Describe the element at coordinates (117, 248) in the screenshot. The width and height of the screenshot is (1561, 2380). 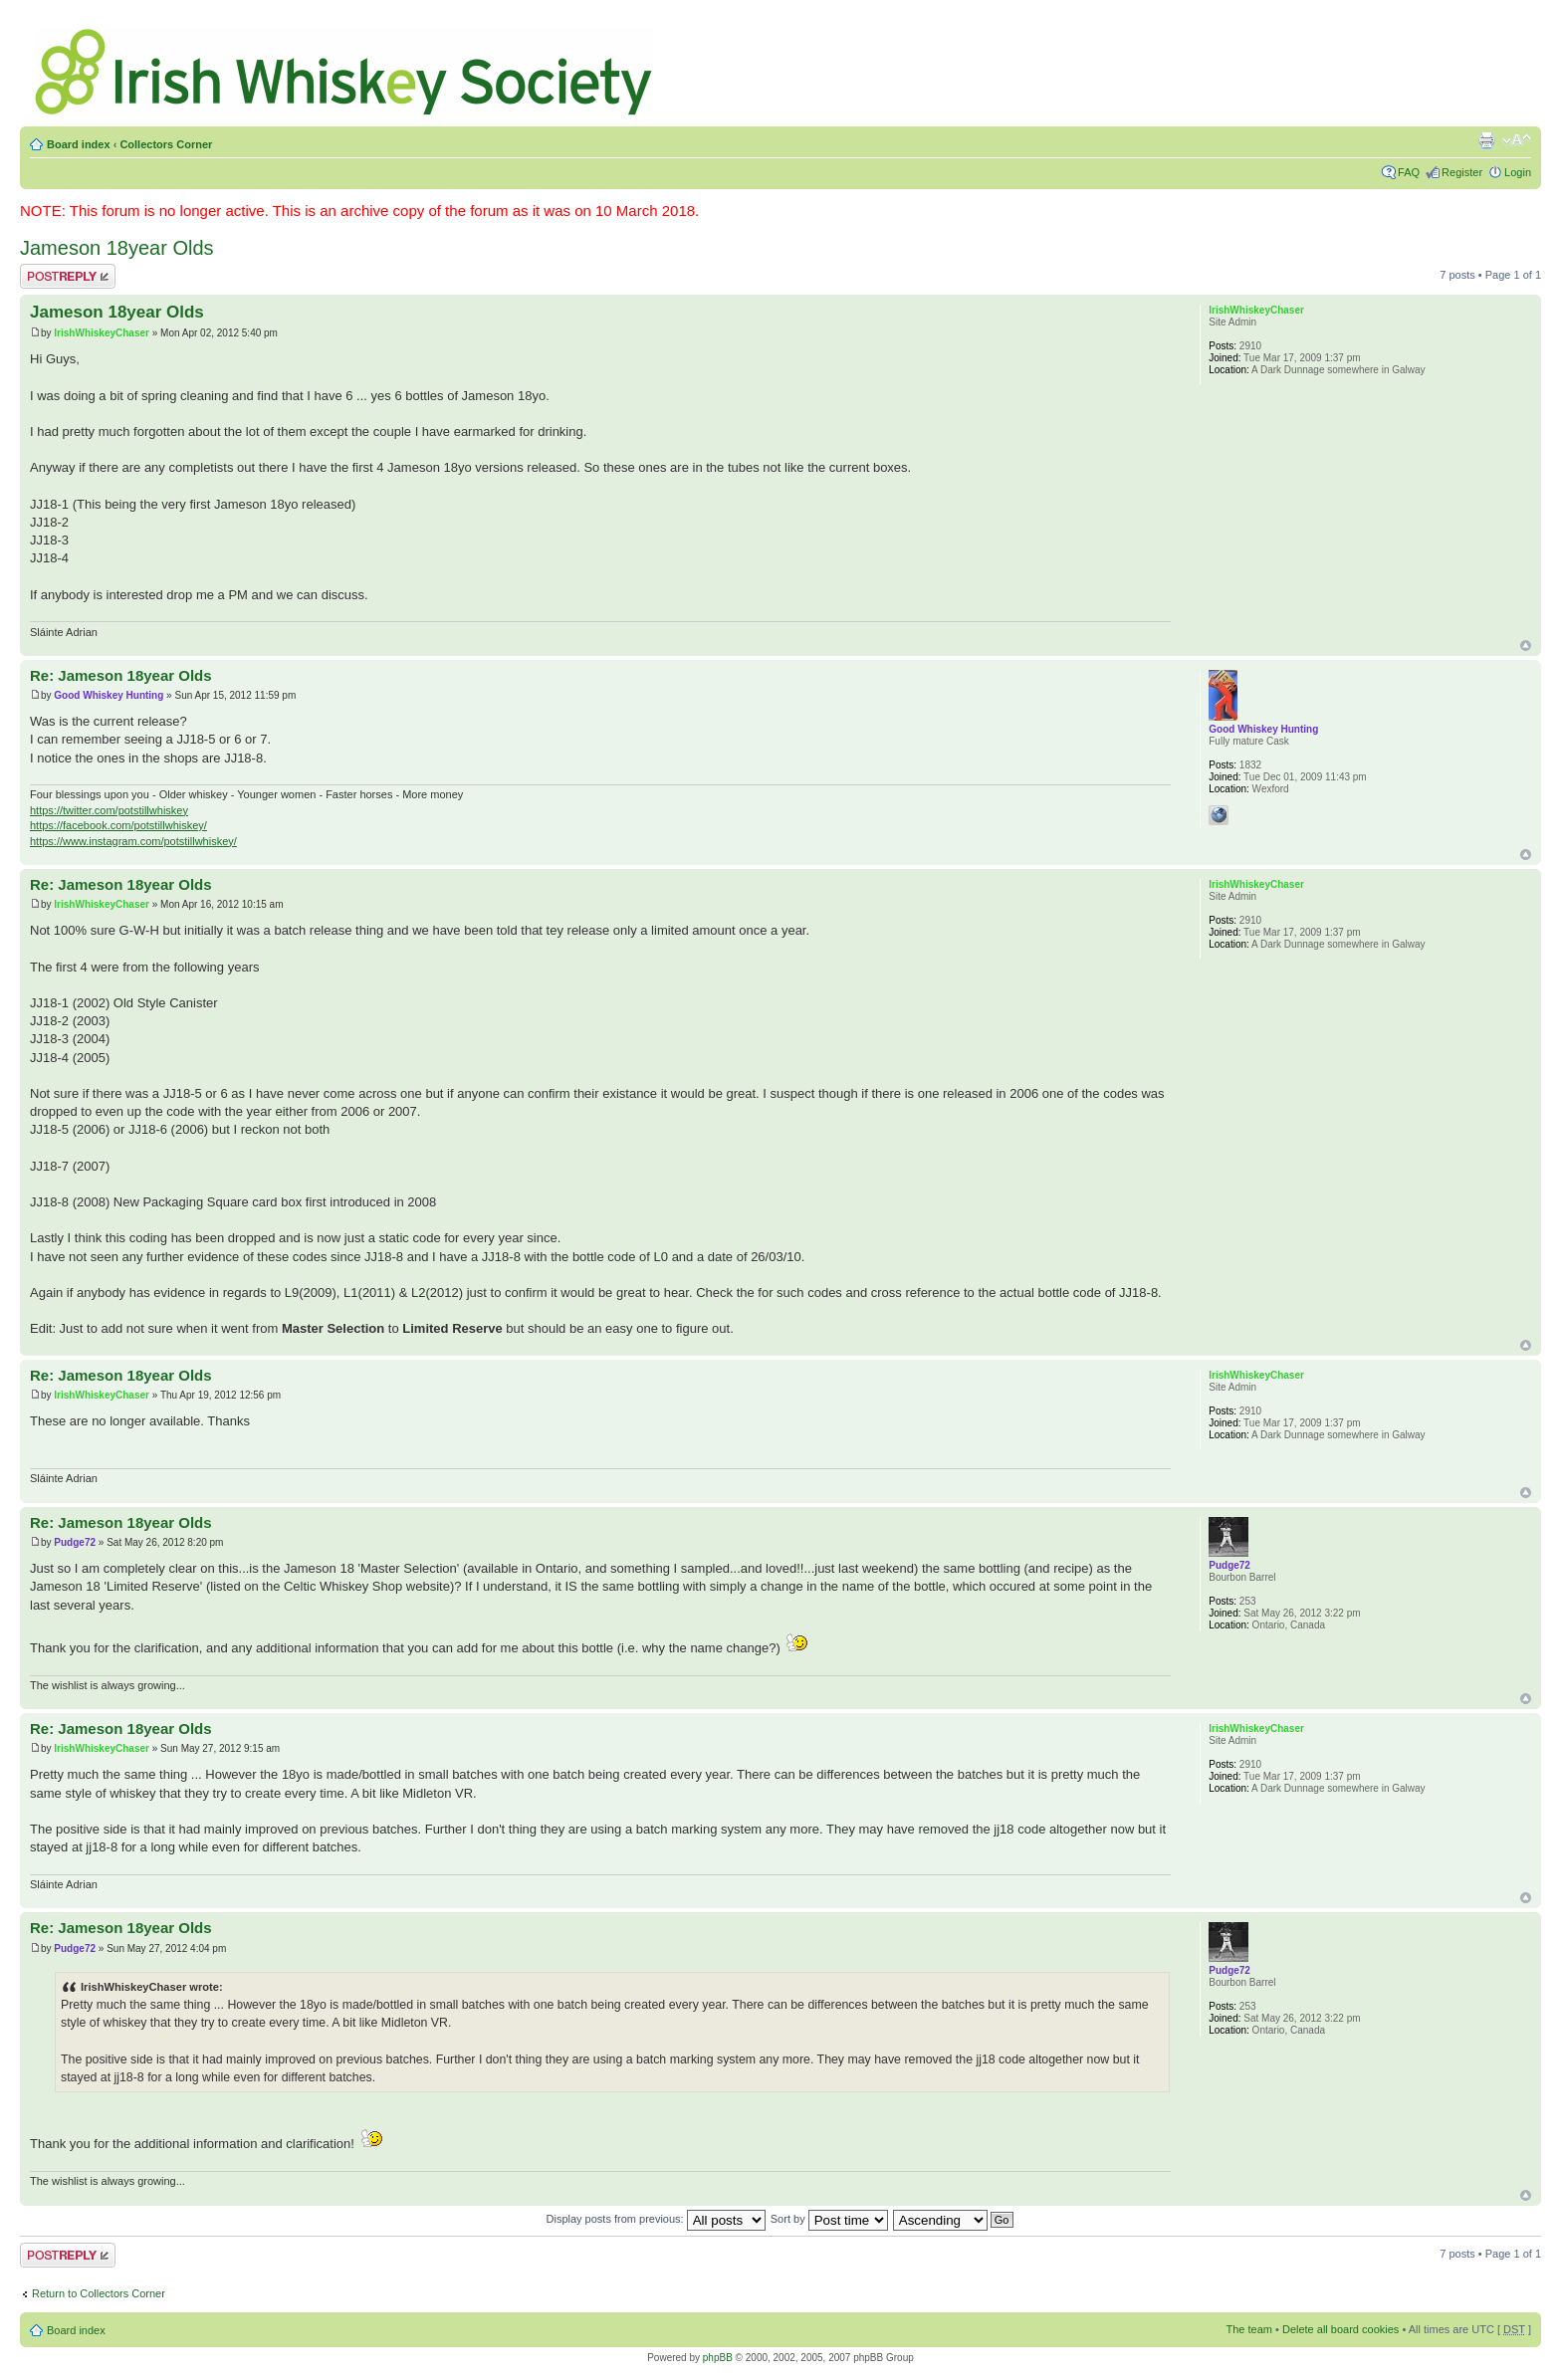
I see `Jameson 18year Olds` at that location.